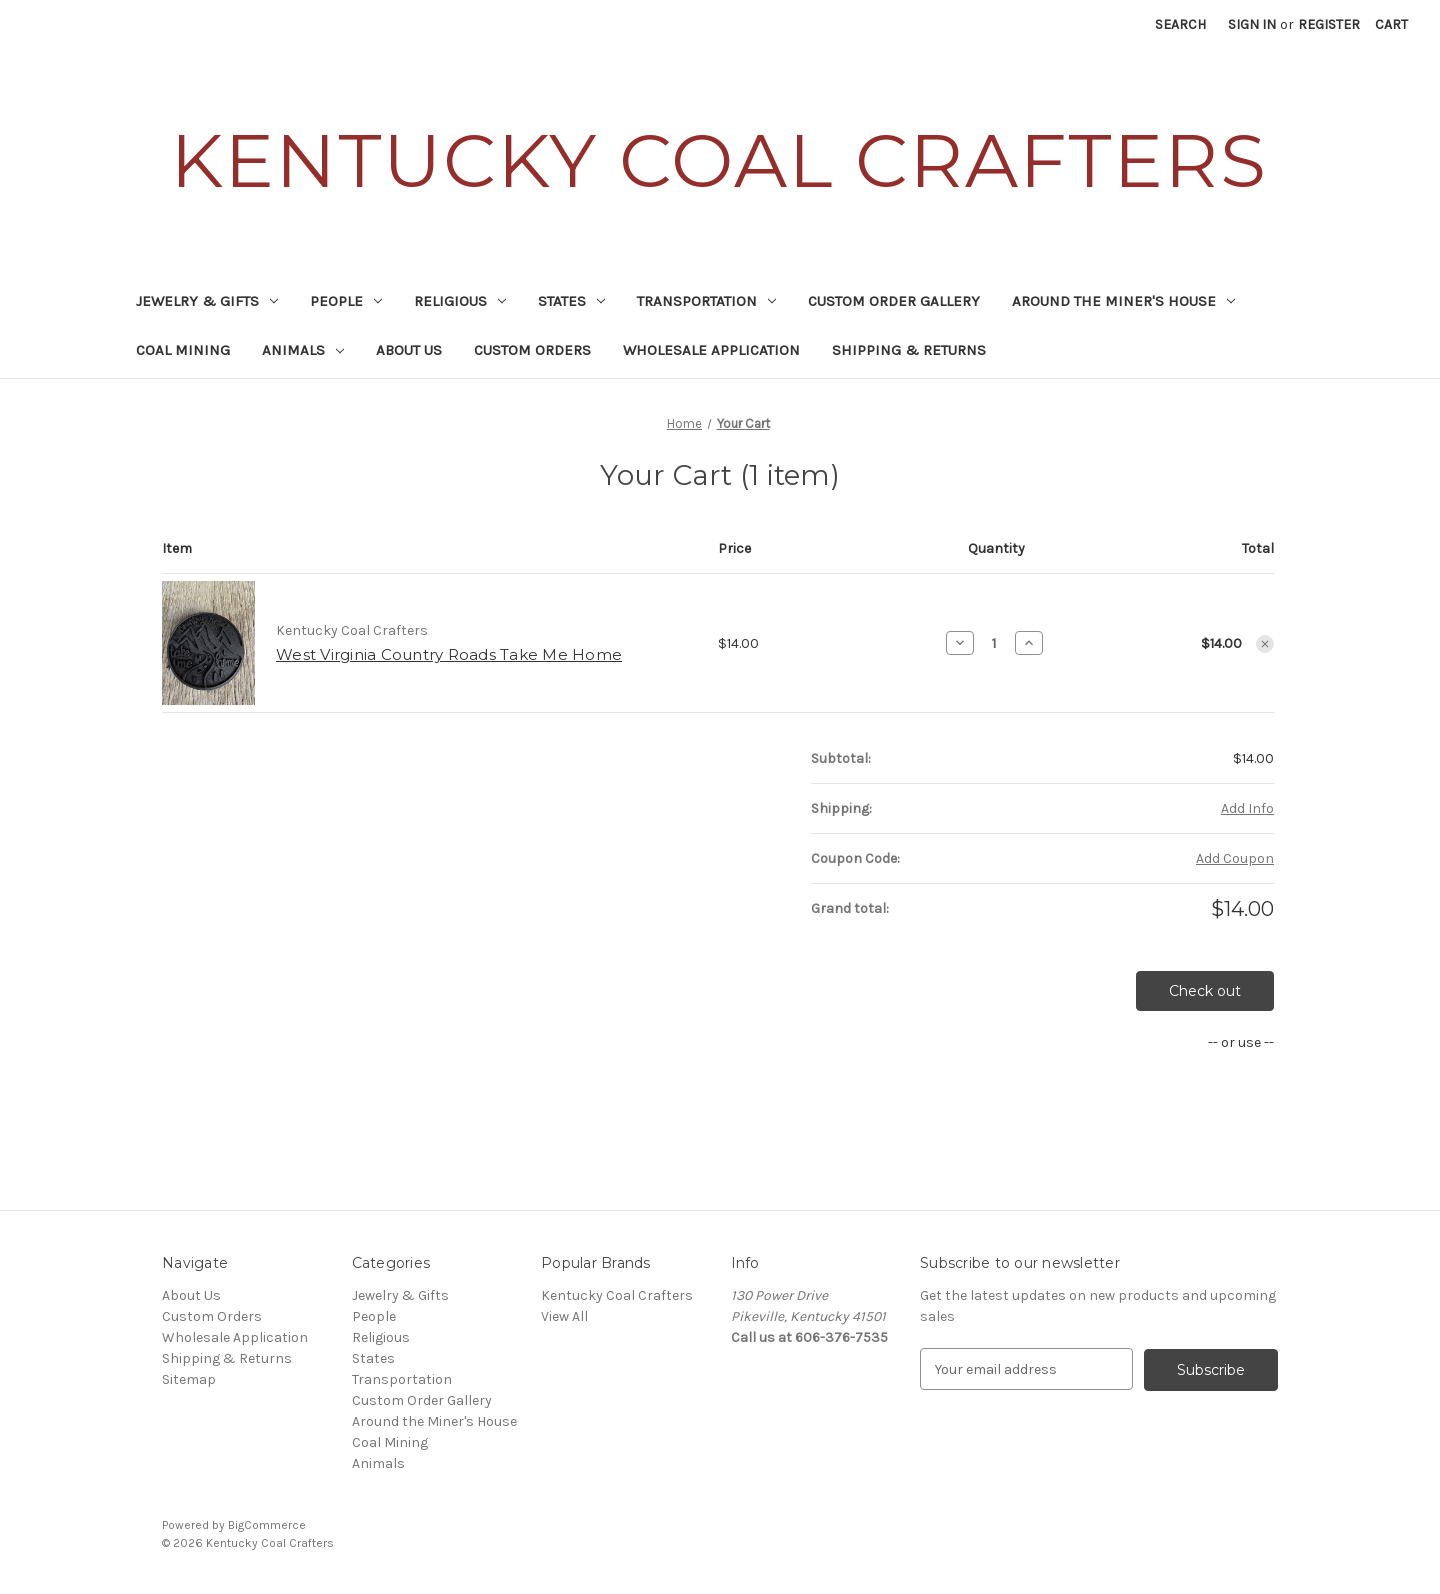  Describe the element at coordinates (564, 1316) in the screenshot. I see `View All` at that location.